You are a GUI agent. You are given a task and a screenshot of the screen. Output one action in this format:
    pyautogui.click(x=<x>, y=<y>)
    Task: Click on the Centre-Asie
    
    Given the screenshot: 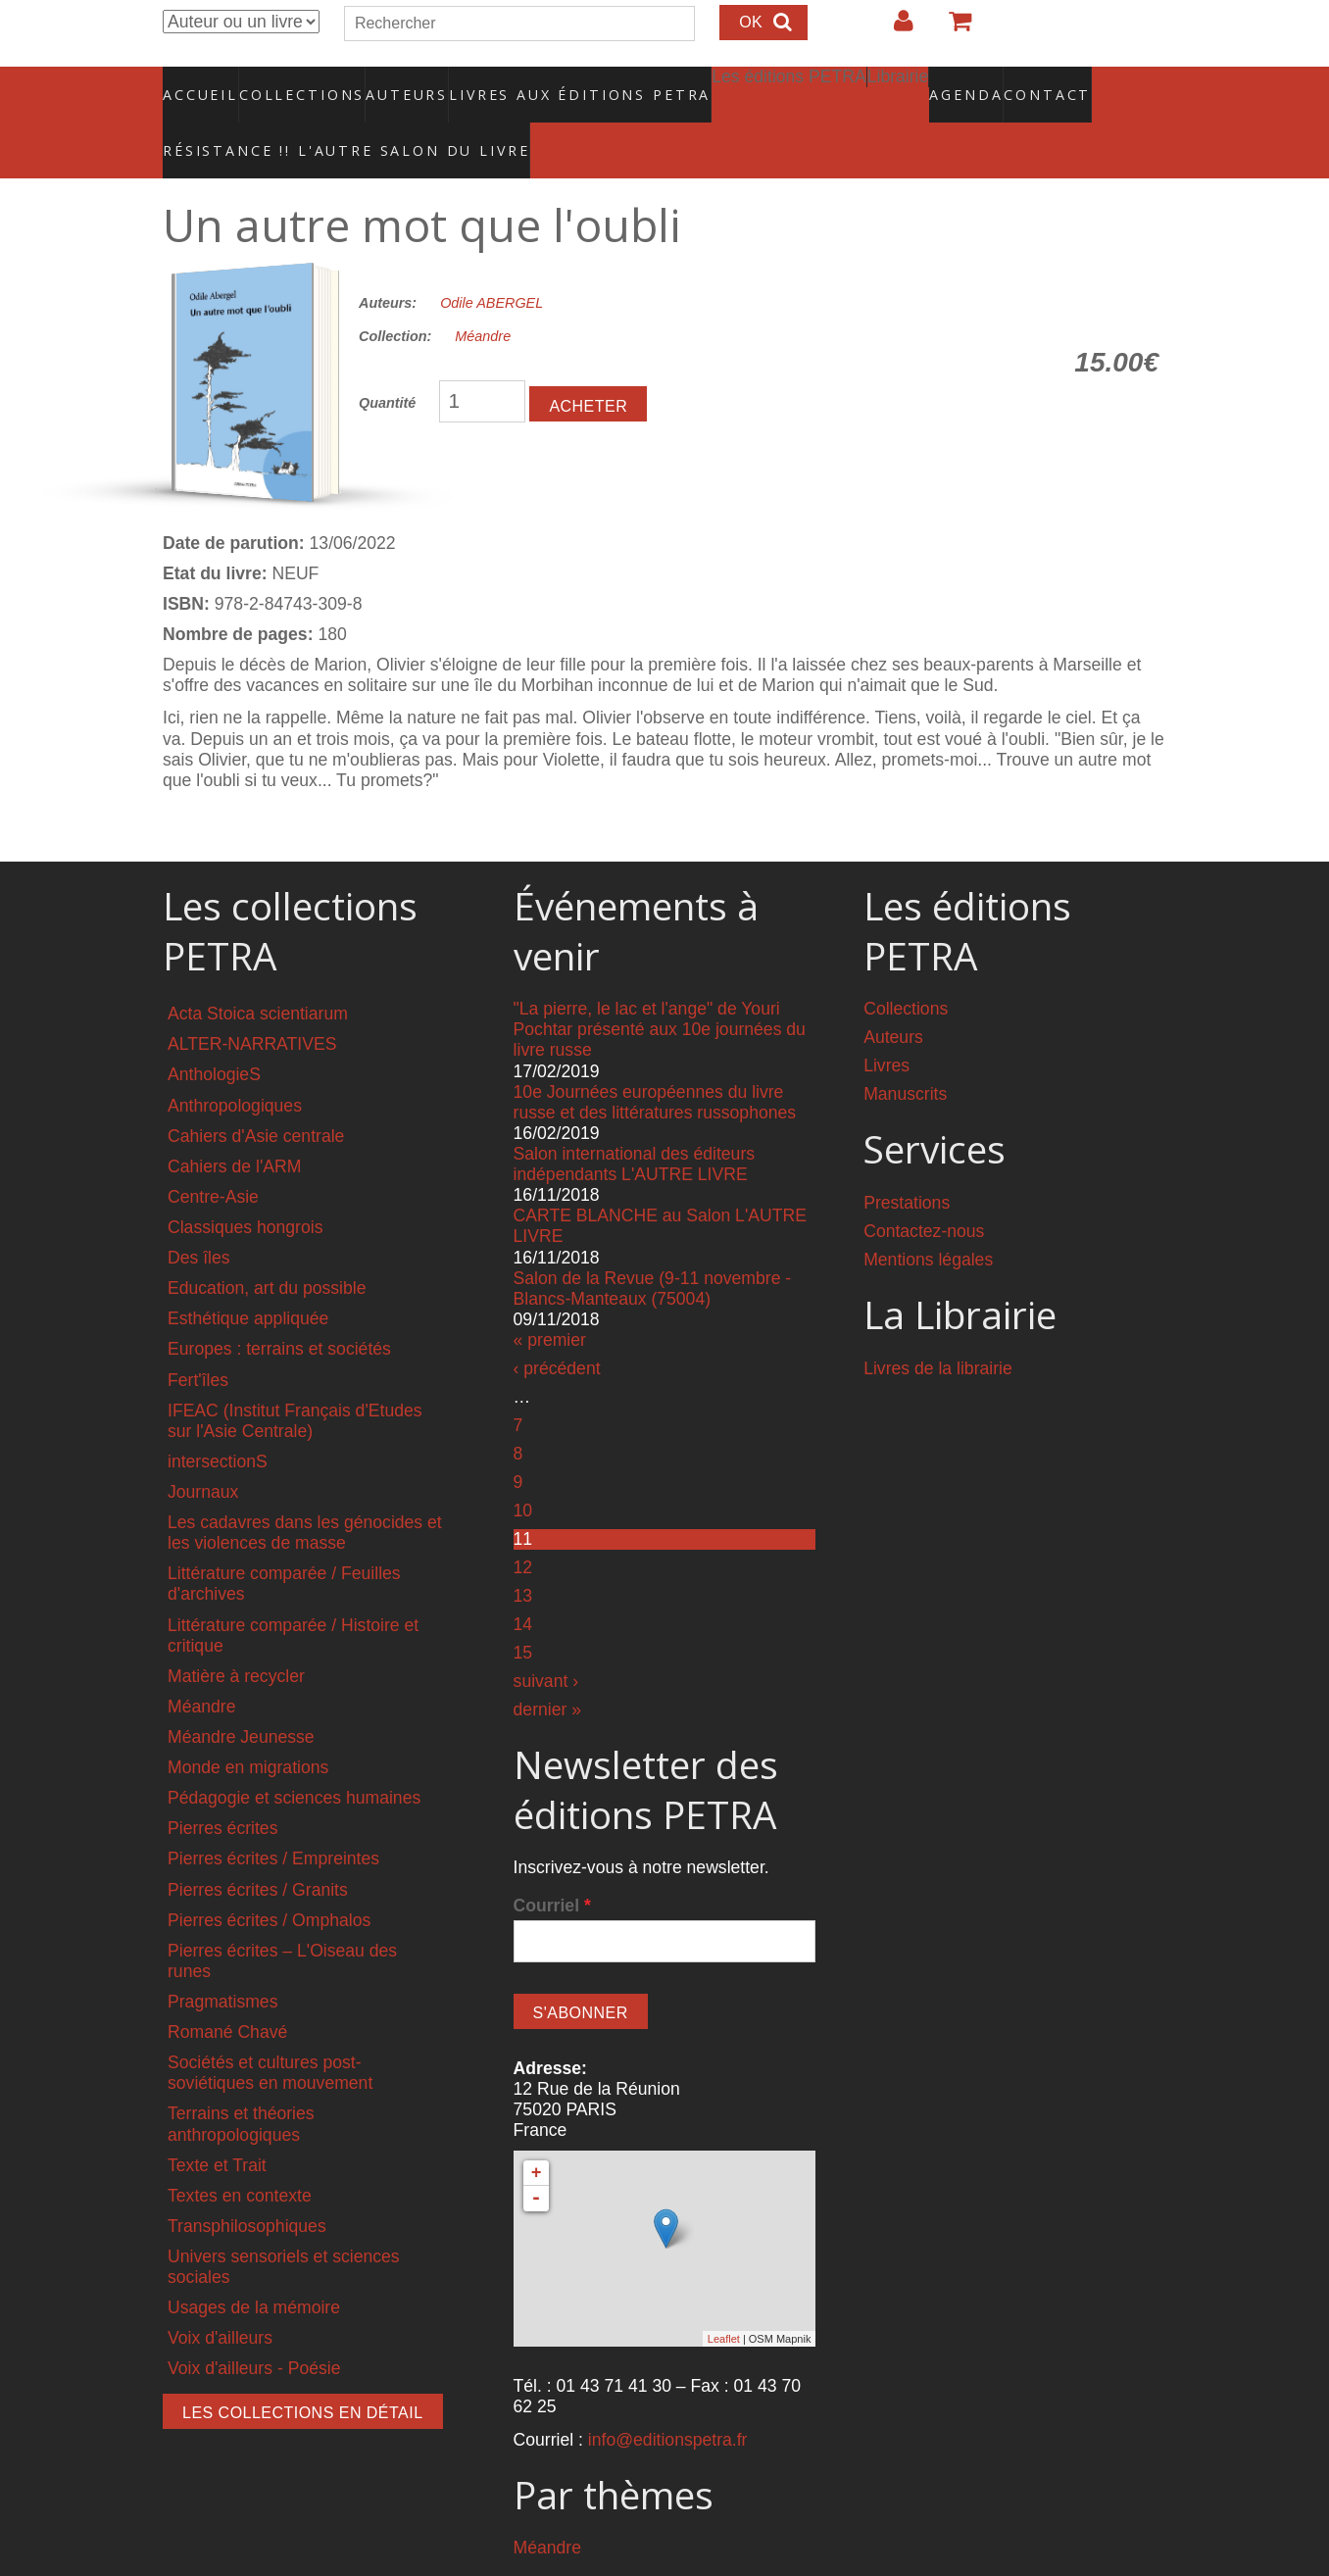 What is the action you would take?
    pyautogui.click(x=213, y=1154)
    